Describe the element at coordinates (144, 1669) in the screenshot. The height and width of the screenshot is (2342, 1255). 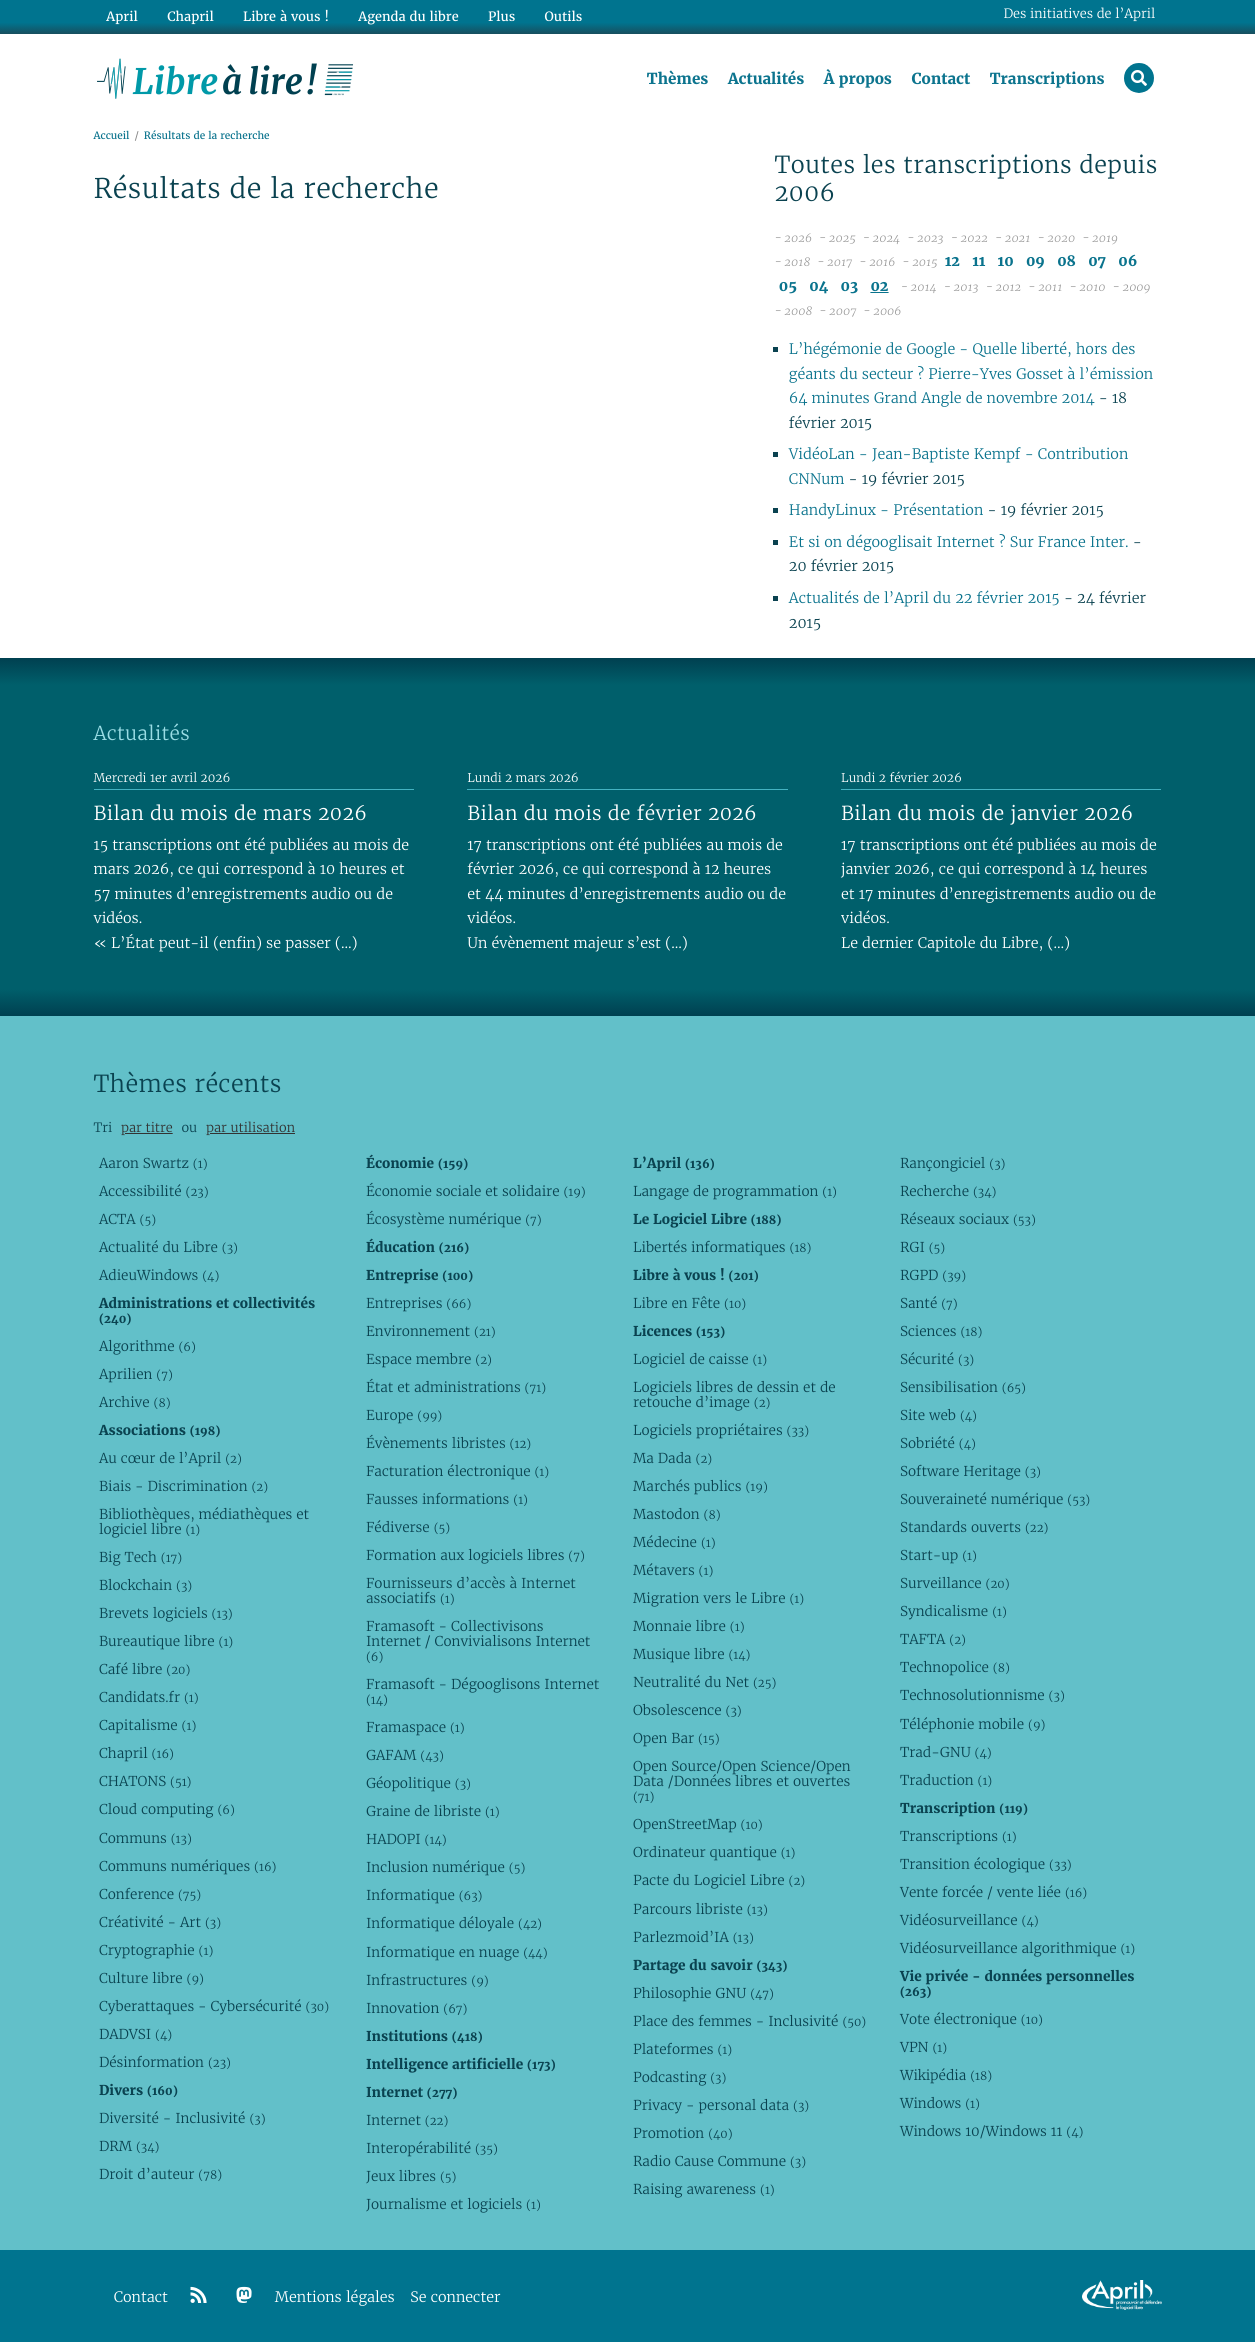
I see `Café libre` at that location.